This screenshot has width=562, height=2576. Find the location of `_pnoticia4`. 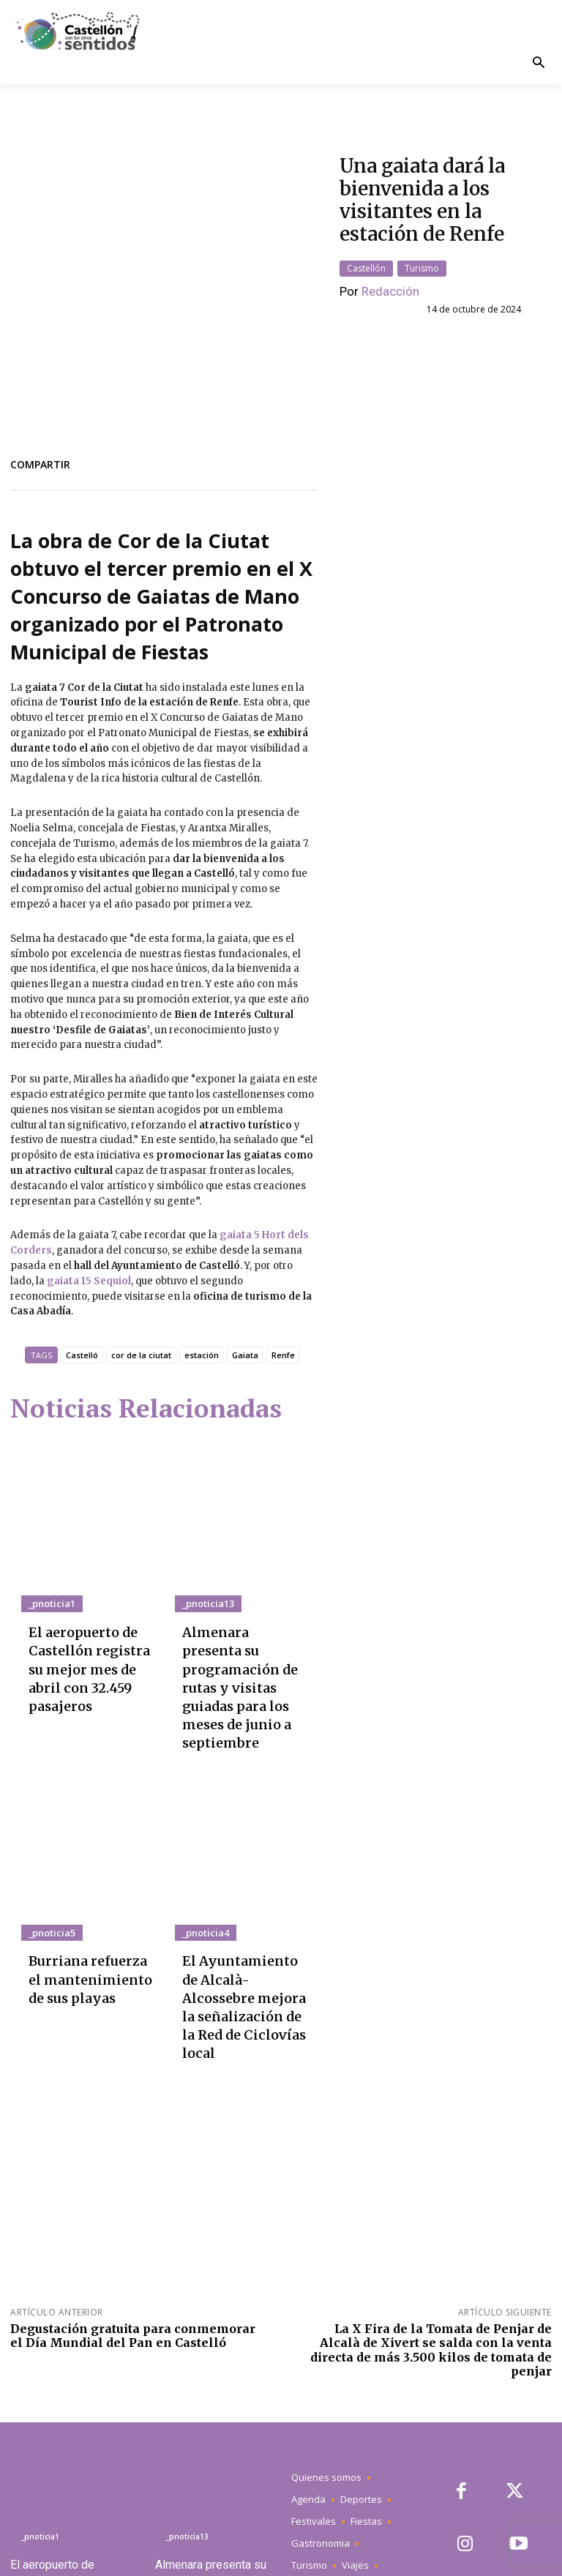

_pnoticia4 is located at coordinates (202, 1846).